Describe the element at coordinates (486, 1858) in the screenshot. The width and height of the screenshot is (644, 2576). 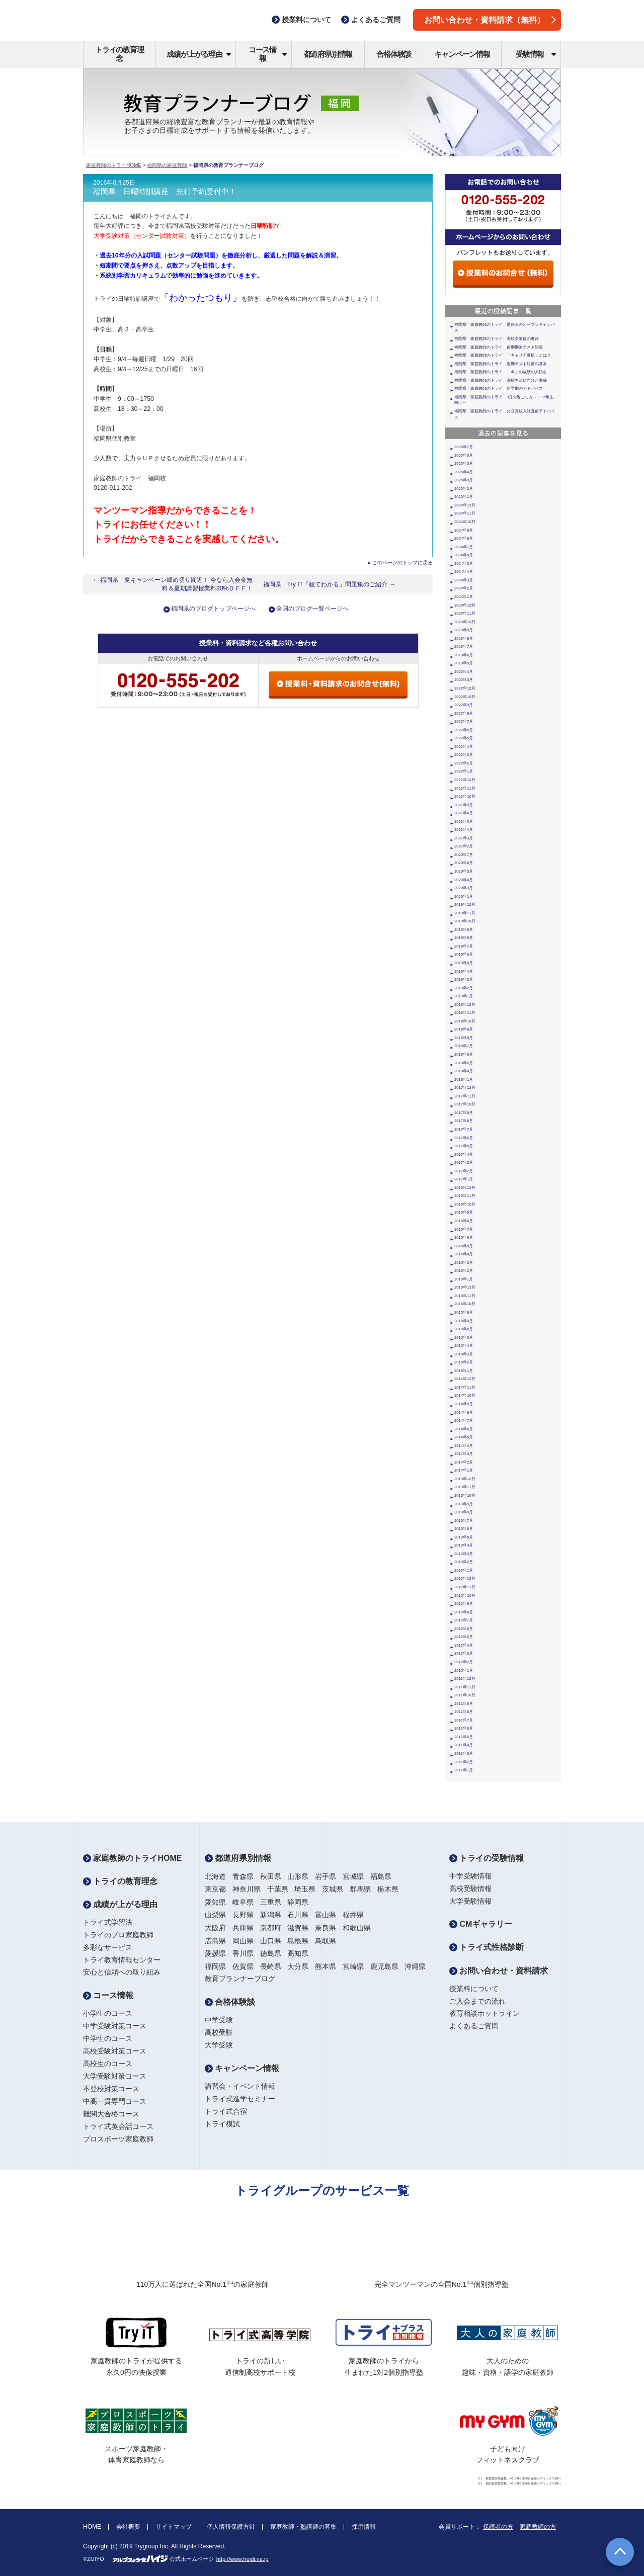
I see `トライの受験情報` at that location.